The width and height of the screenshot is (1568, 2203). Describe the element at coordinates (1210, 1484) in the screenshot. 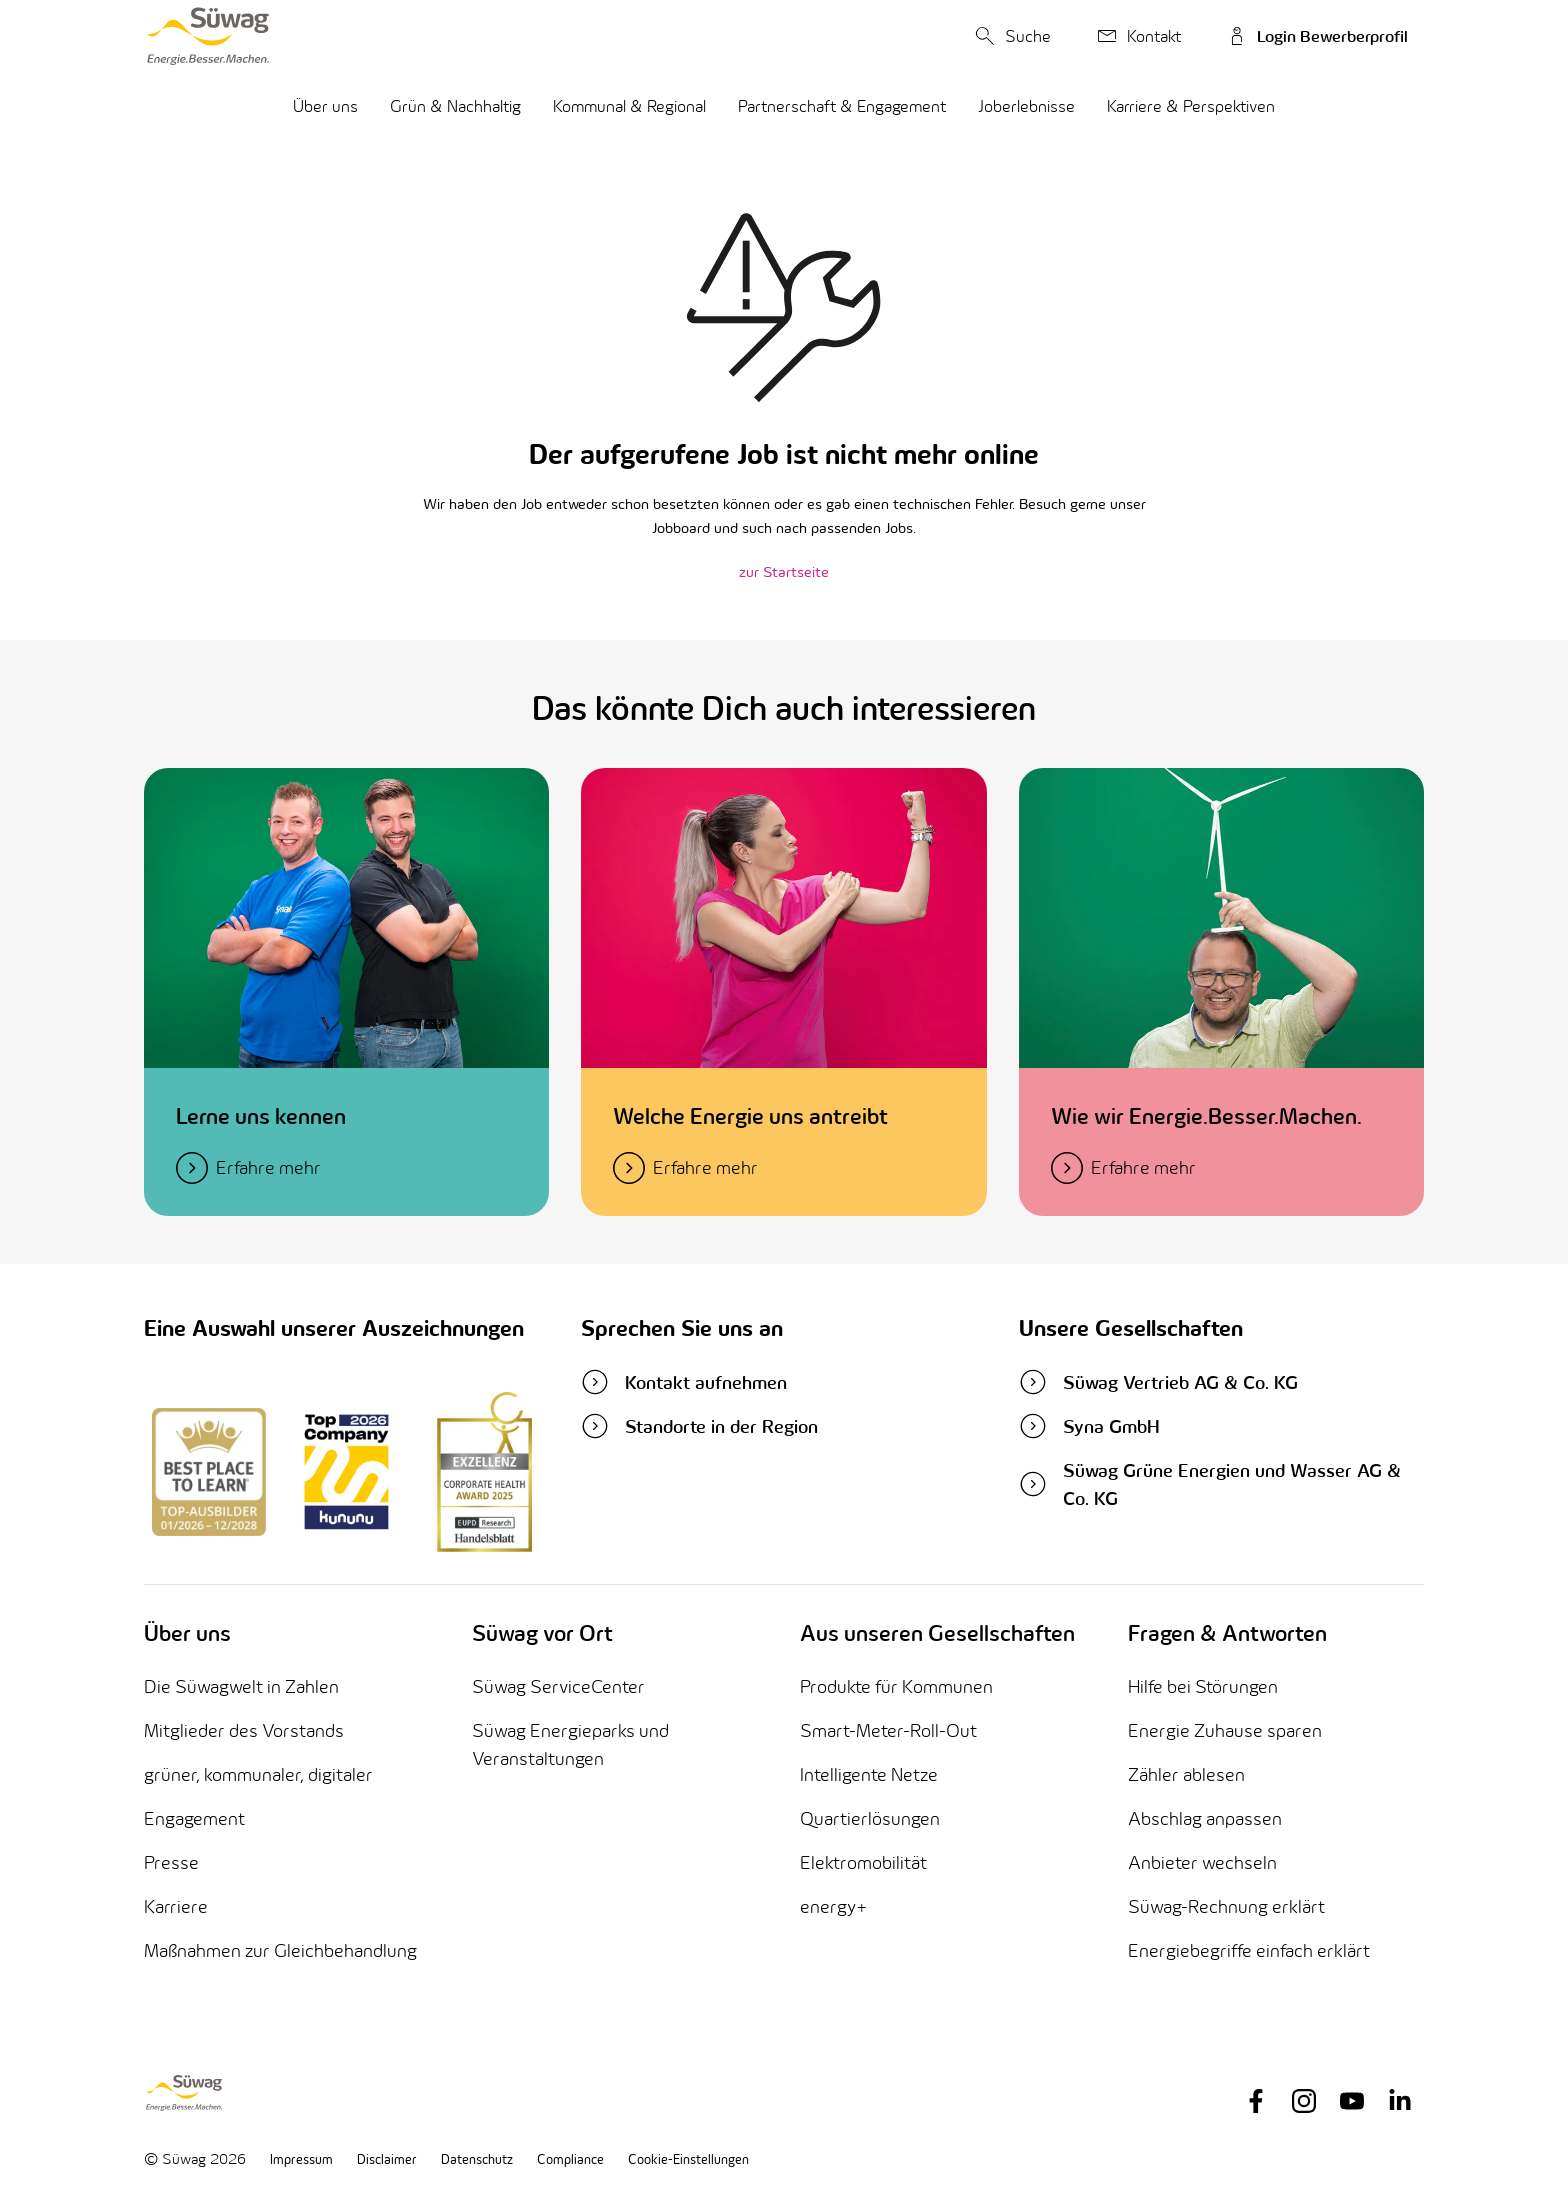

I see `Süwag Grüne Energien und Wasser AG & Co. KG` at that location.